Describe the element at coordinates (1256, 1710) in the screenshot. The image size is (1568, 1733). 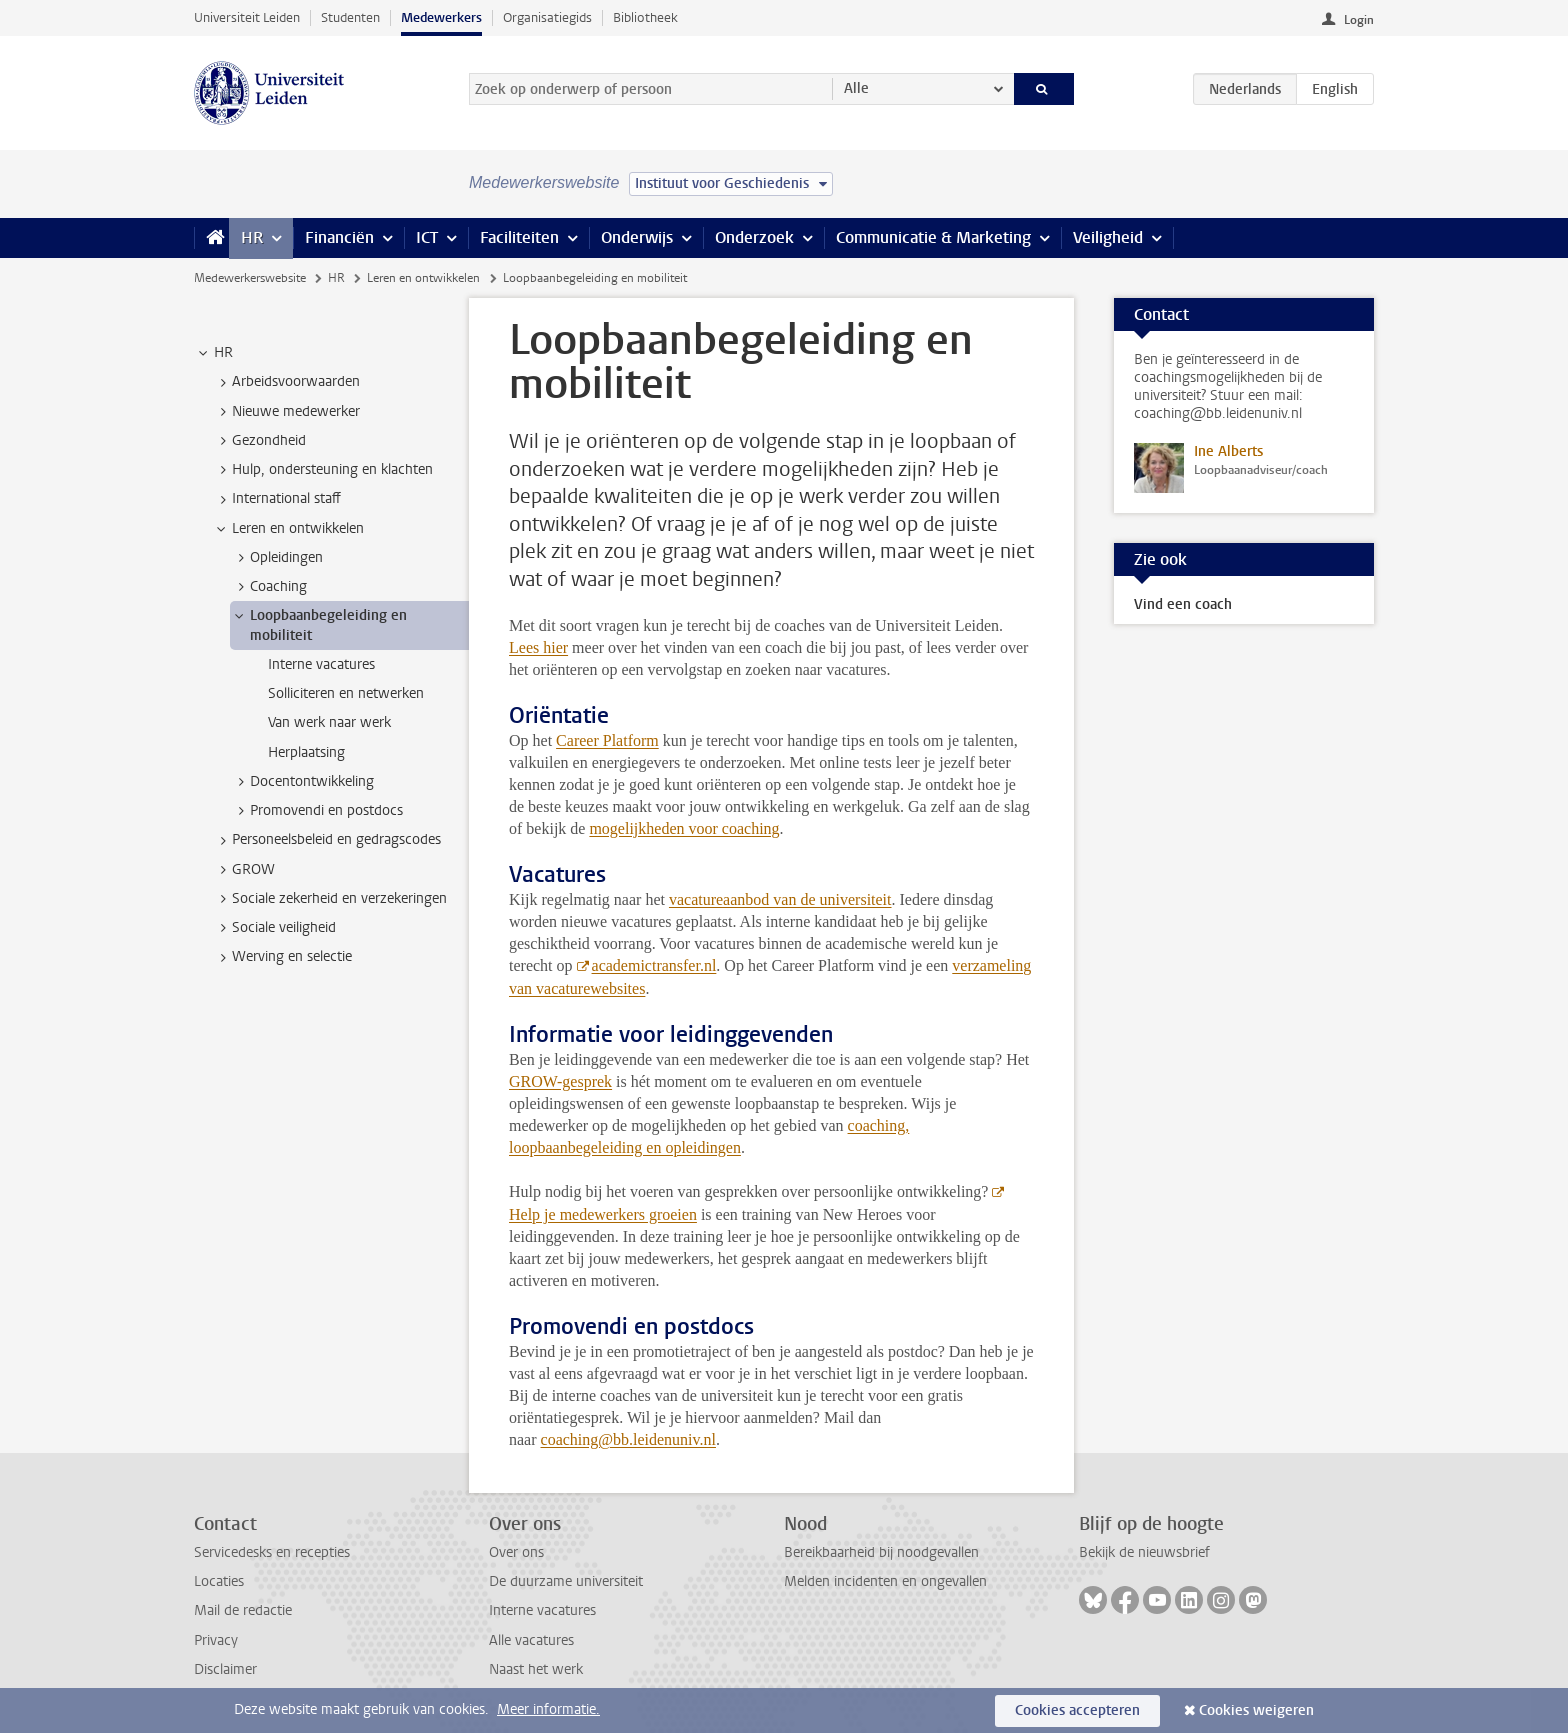
I see `Cookies weigeren` at that location.